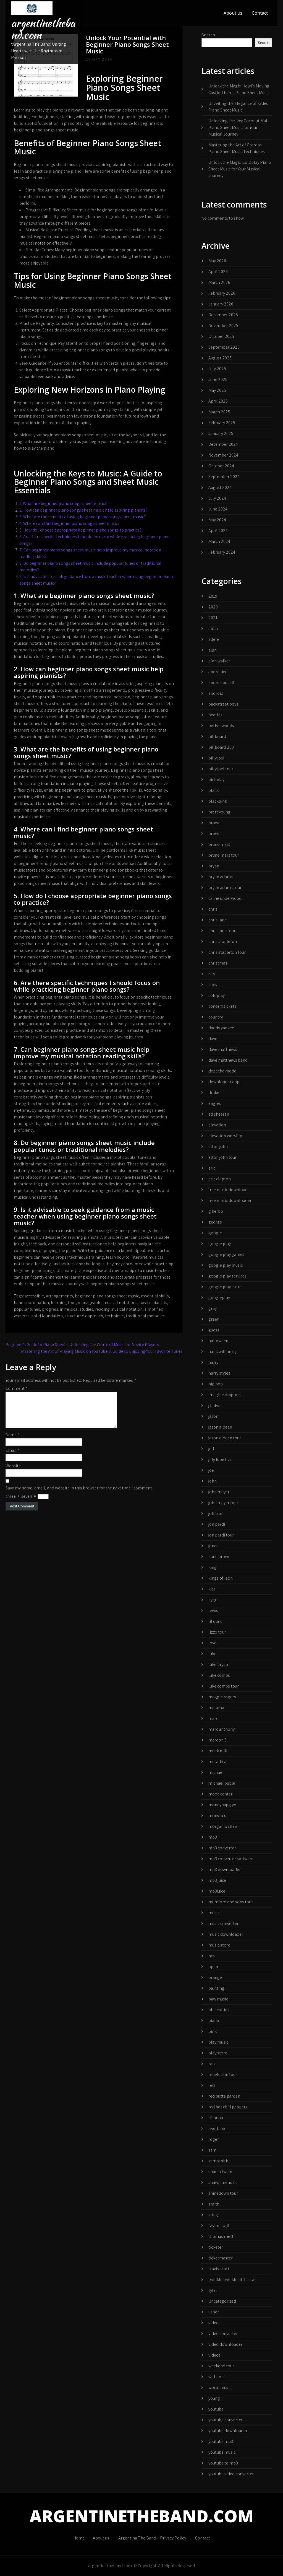 This screenshot has height=2576, width=283. Describe the element at coordinates (217, 498) in the screenshot. I see `July 2024` at that location.